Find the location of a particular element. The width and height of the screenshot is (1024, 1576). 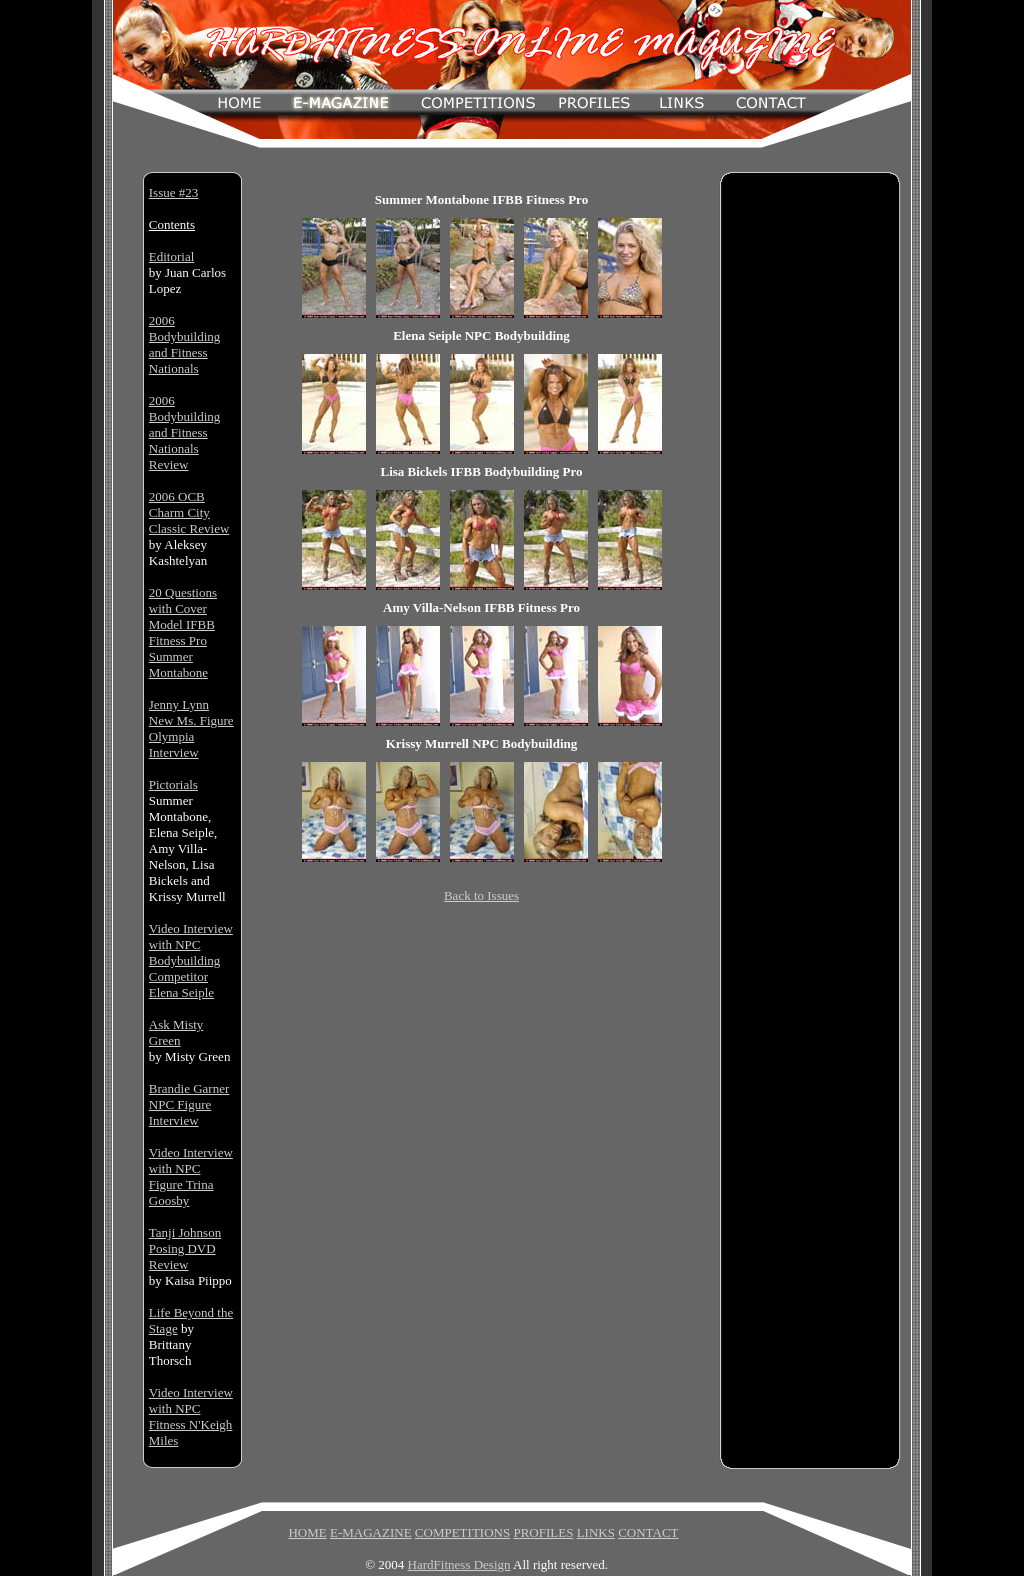

Back to Issues is located at coordinates (481, 895).